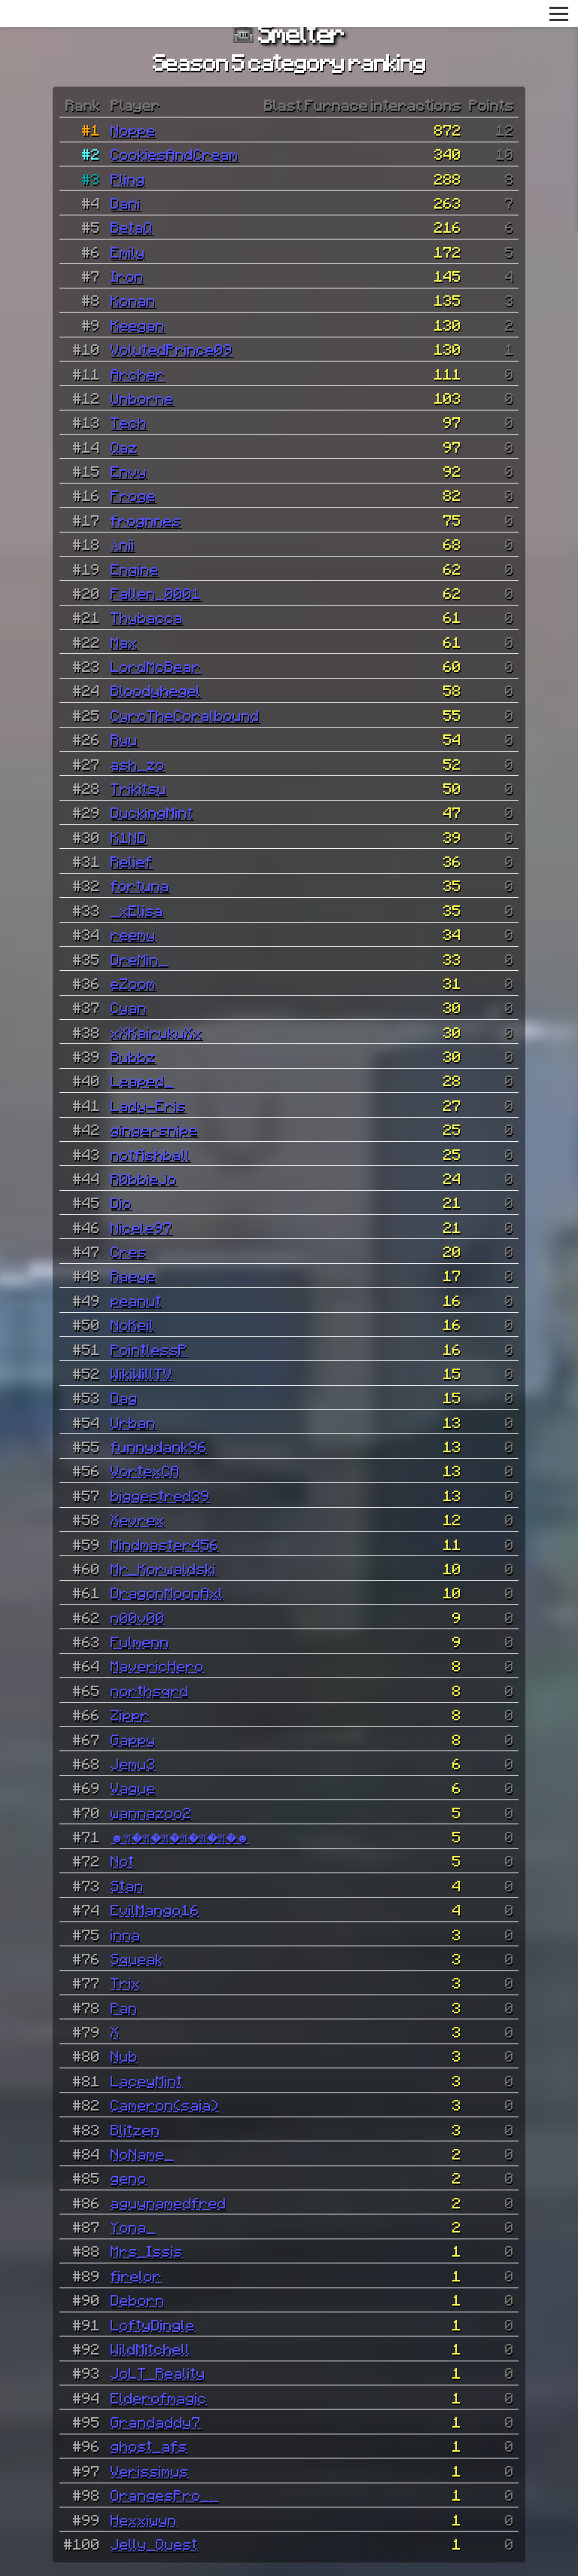  I want to click on Tech, so click(129, 421).